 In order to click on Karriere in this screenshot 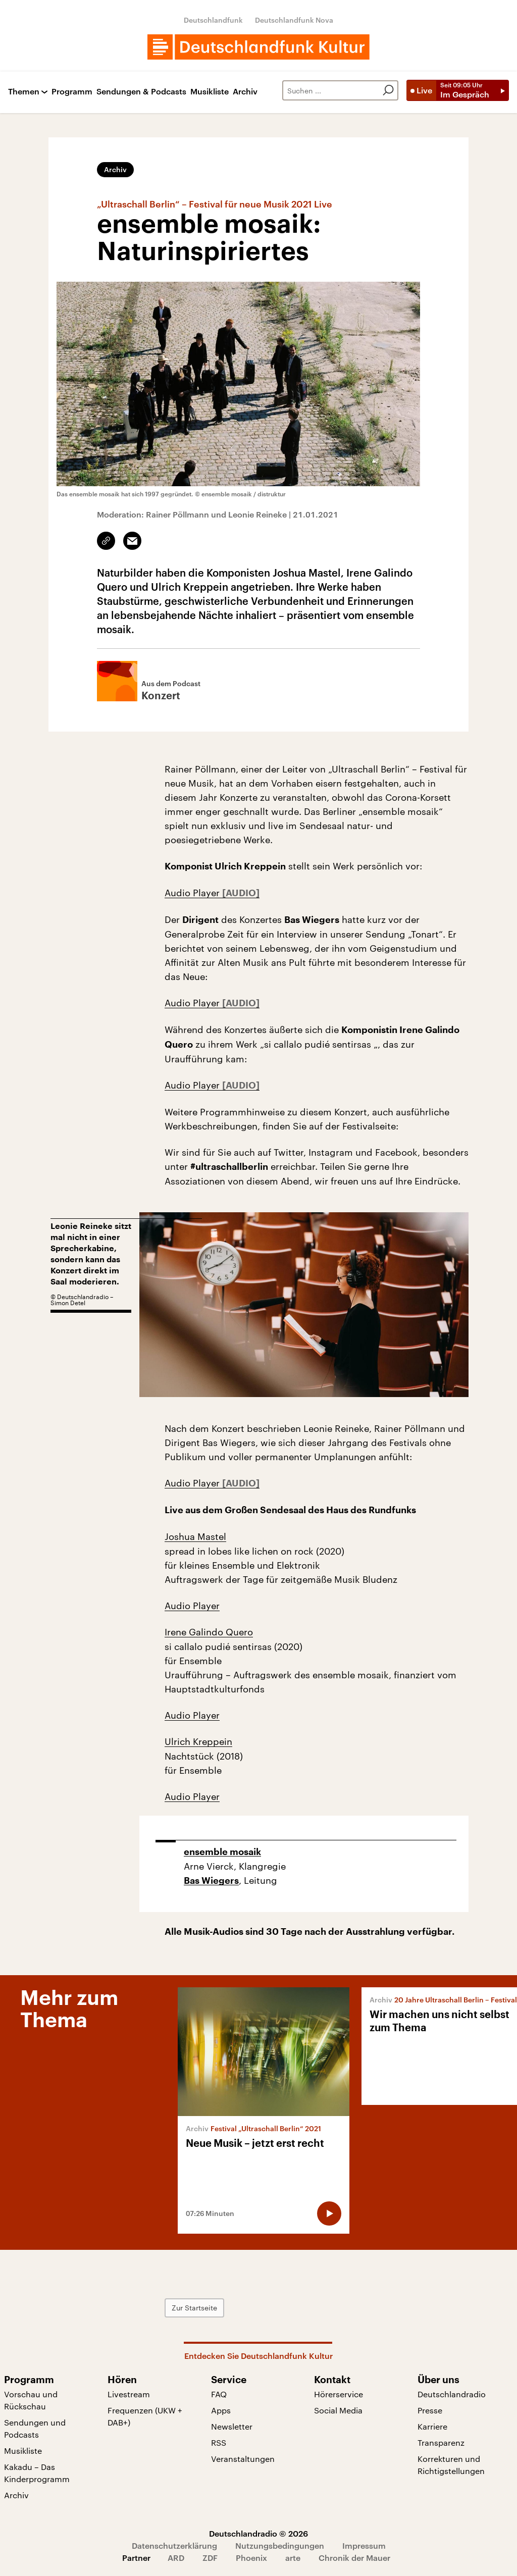, I will do `click(432, 2426)`.